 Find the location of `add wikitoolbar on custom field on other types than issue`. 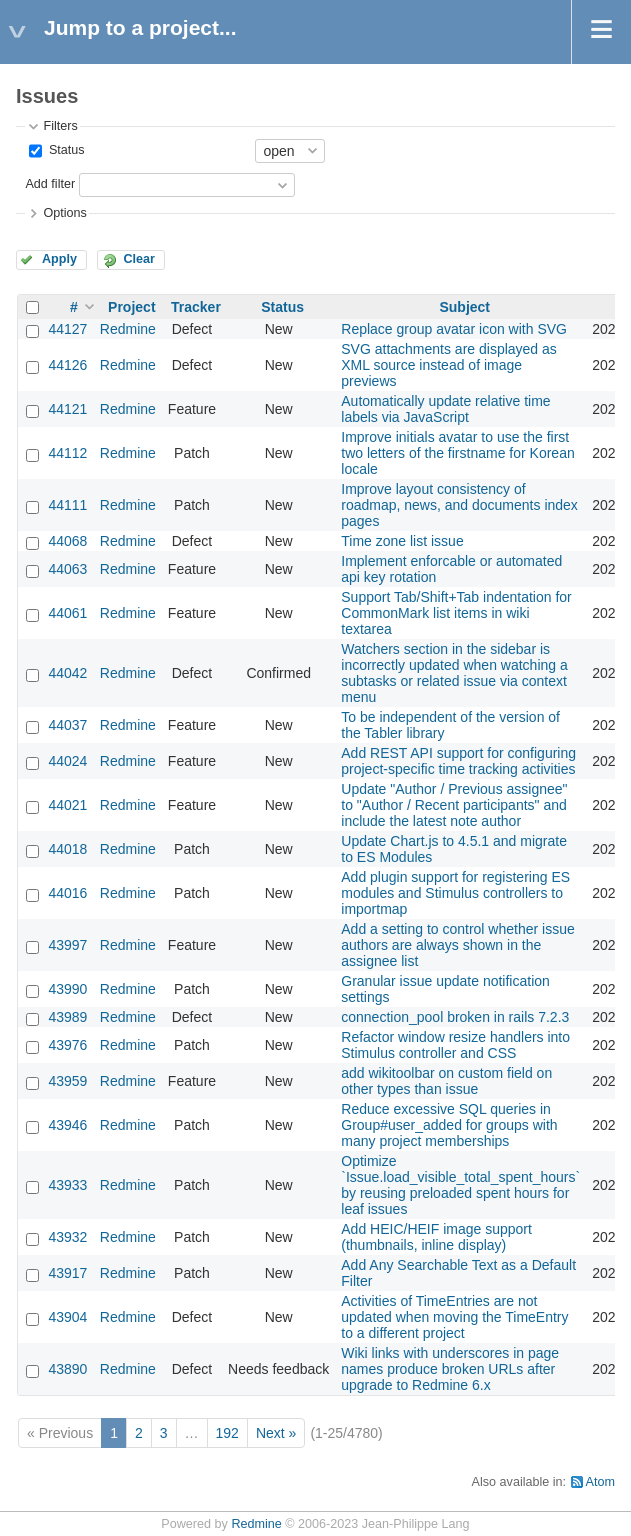

add wikitoolbar on custom field on other types than issue is located at coordinates (446, 1081).